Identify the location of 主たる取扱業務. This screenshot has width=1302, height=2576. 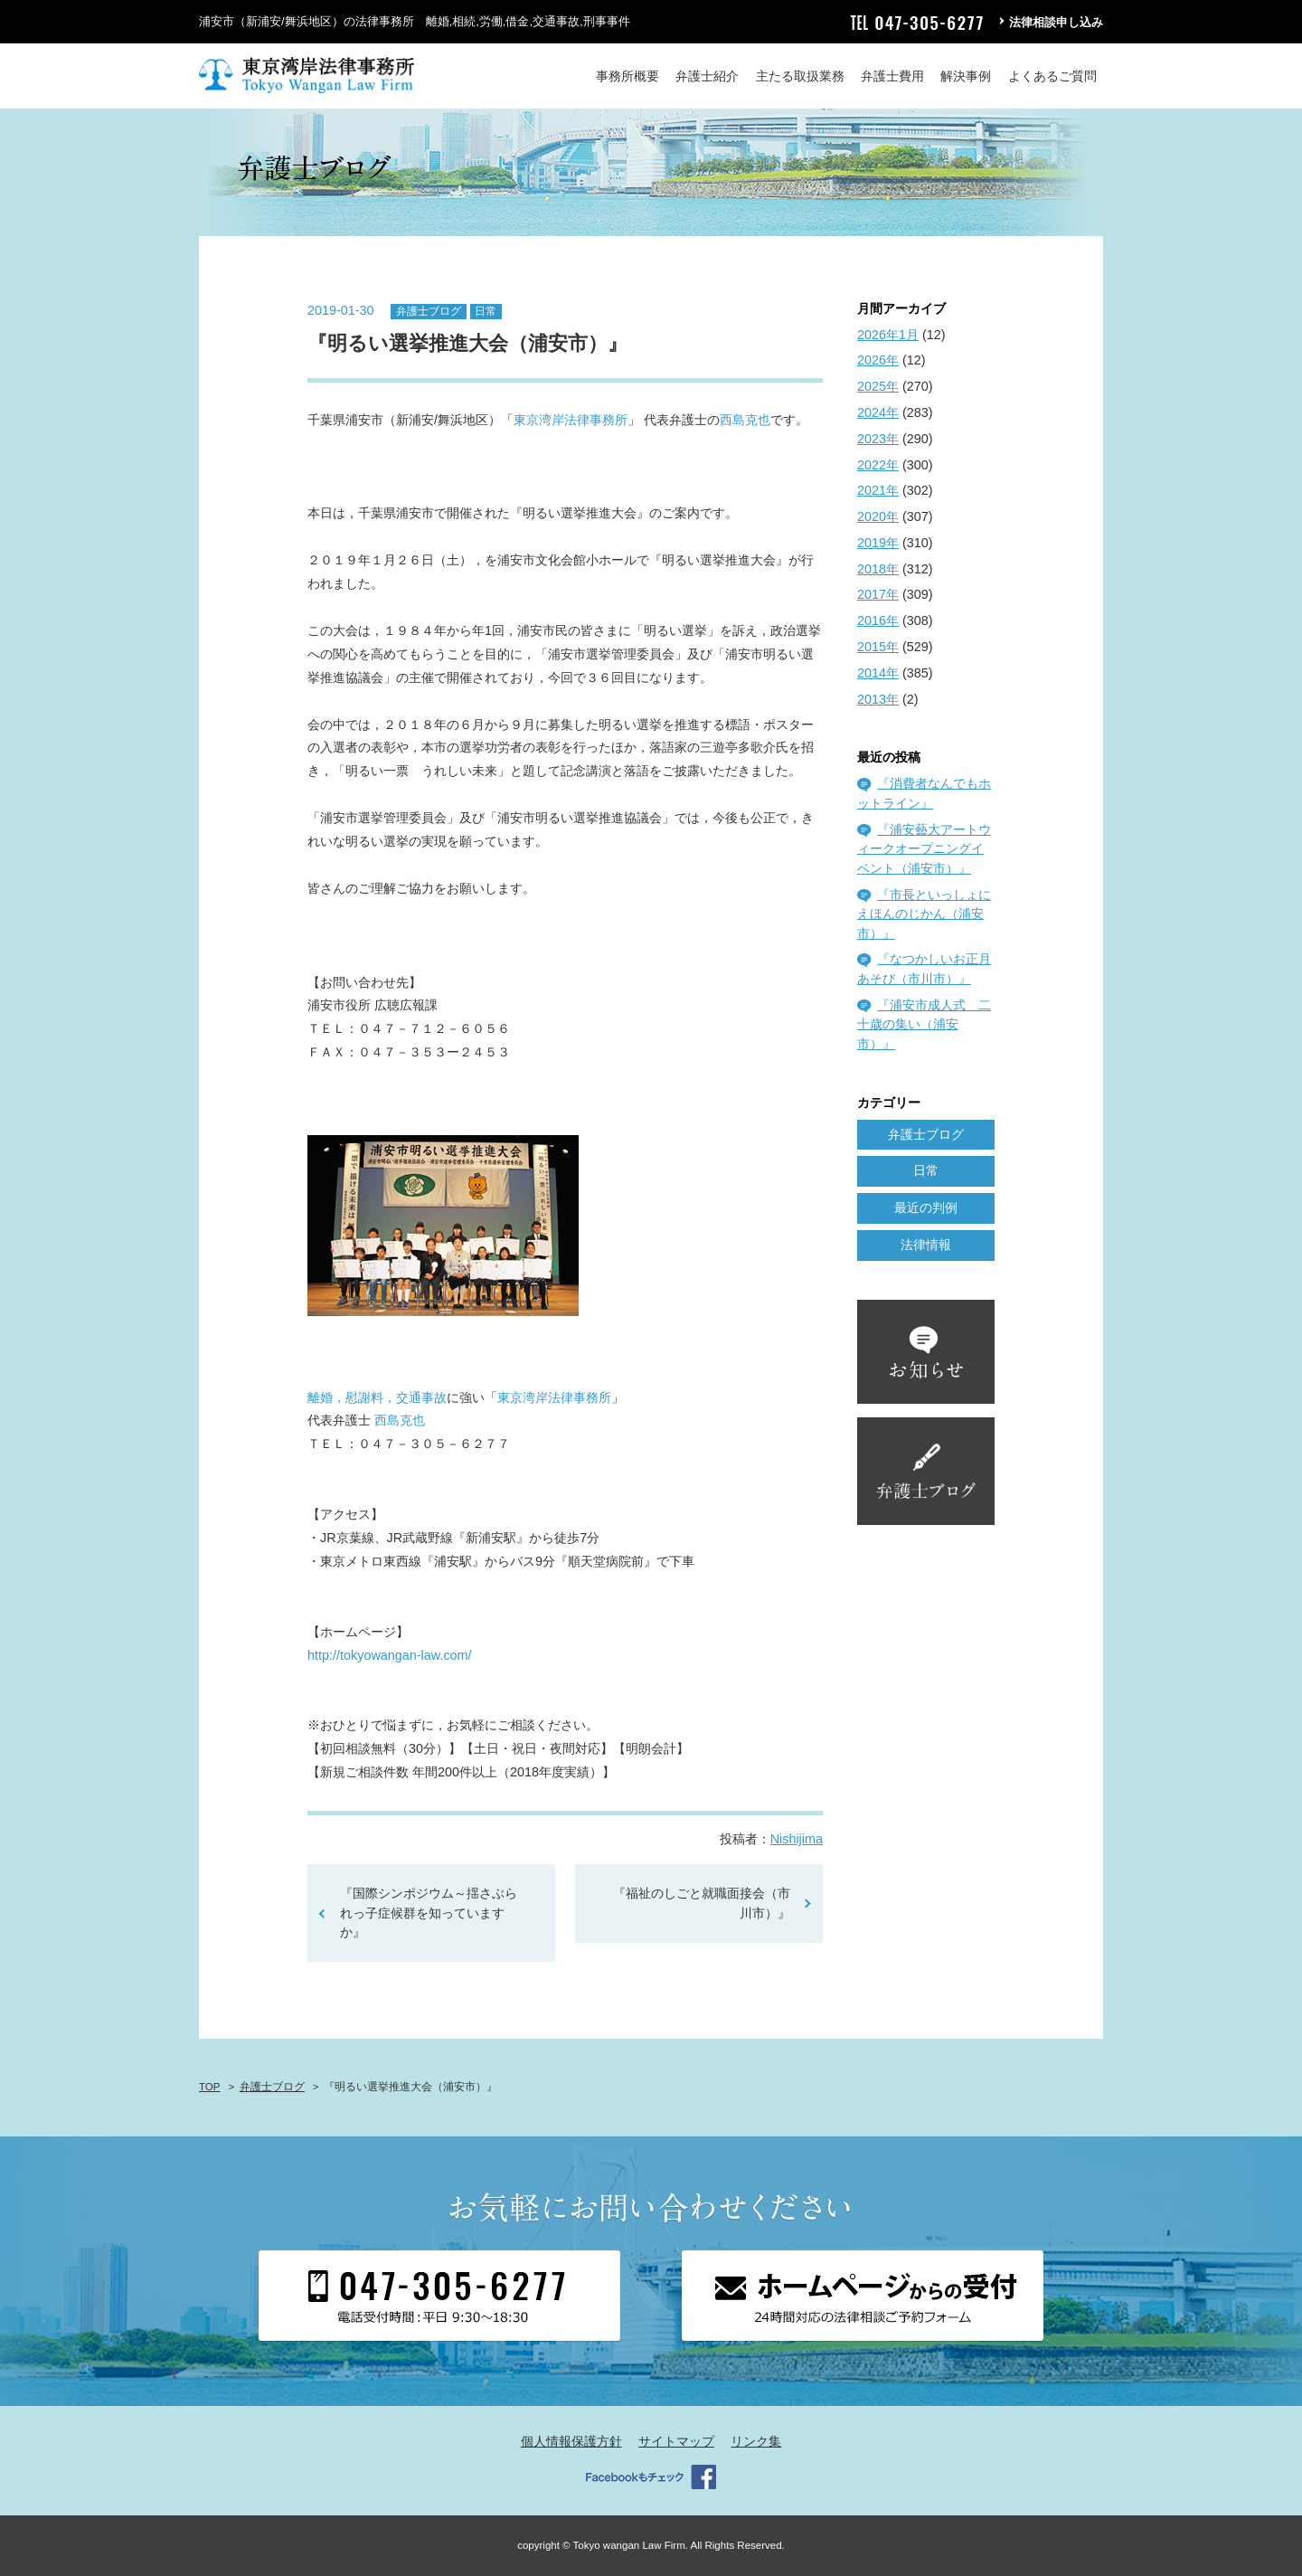
(800, 76).